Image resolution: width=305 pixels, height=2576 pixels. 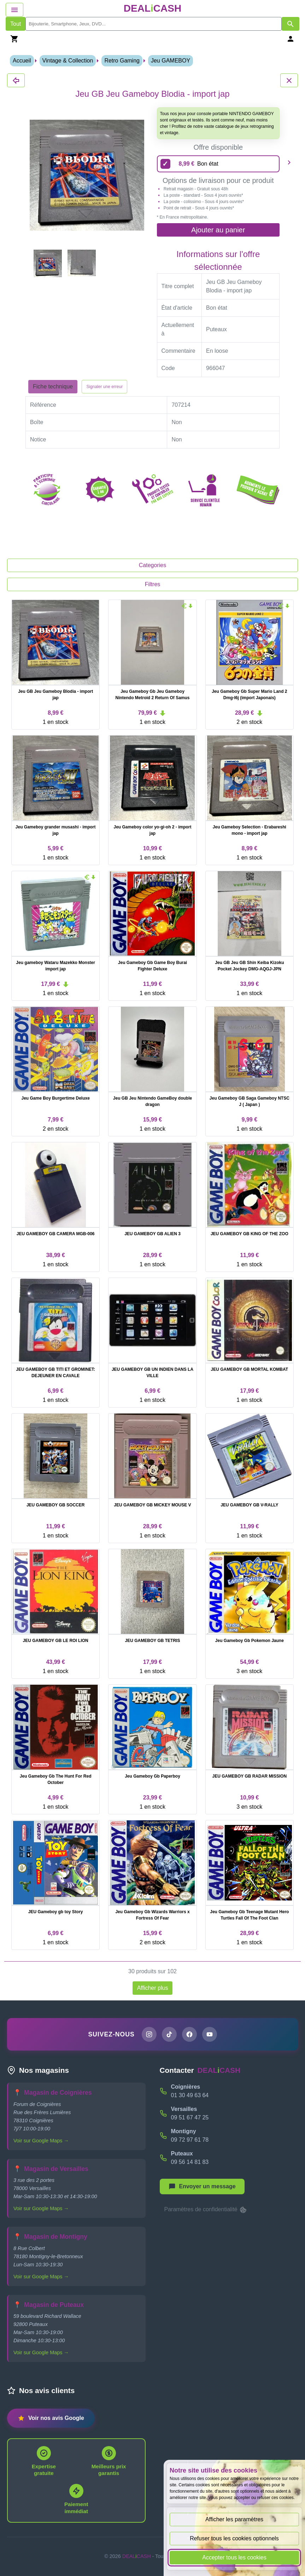 I want to click on [Produit suivant], so click(x=289, y=162).